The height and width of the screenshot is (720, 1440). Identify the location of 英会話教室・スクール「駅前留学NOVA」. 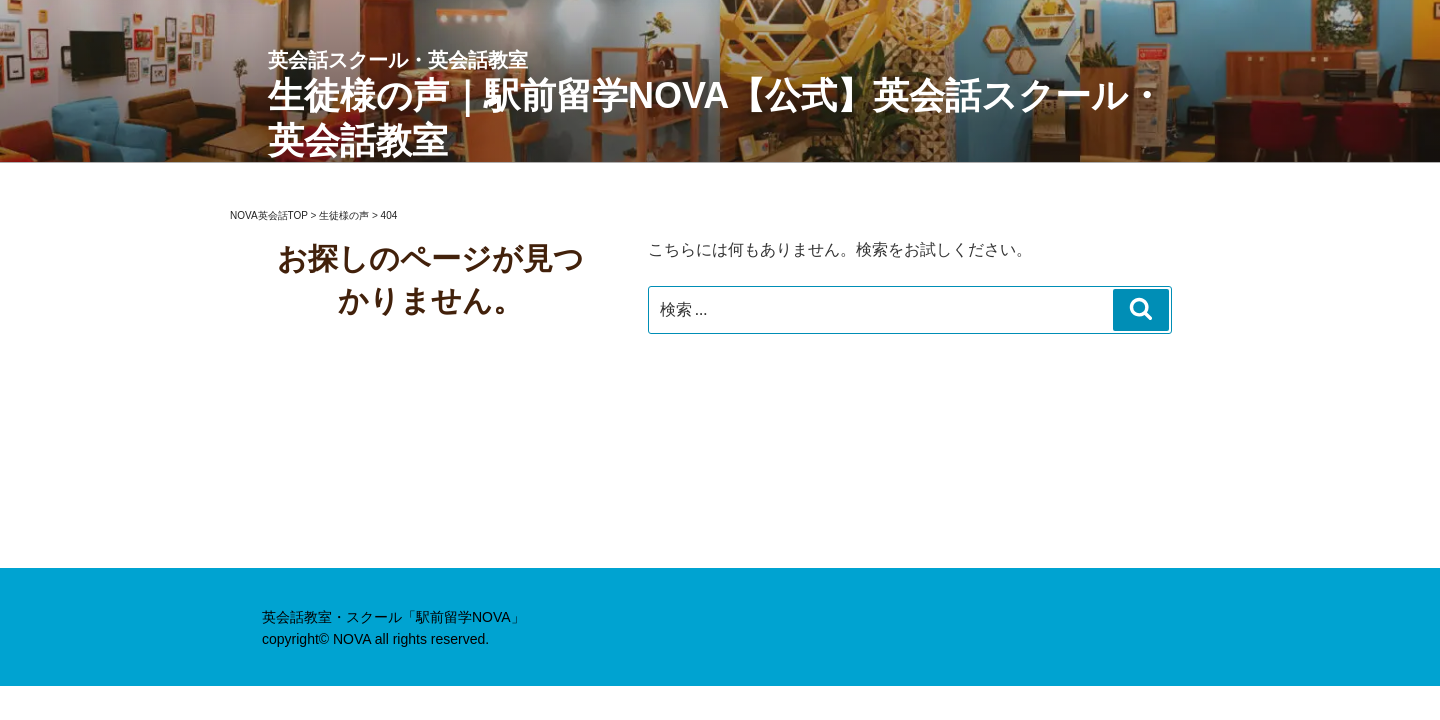
(393, 617).